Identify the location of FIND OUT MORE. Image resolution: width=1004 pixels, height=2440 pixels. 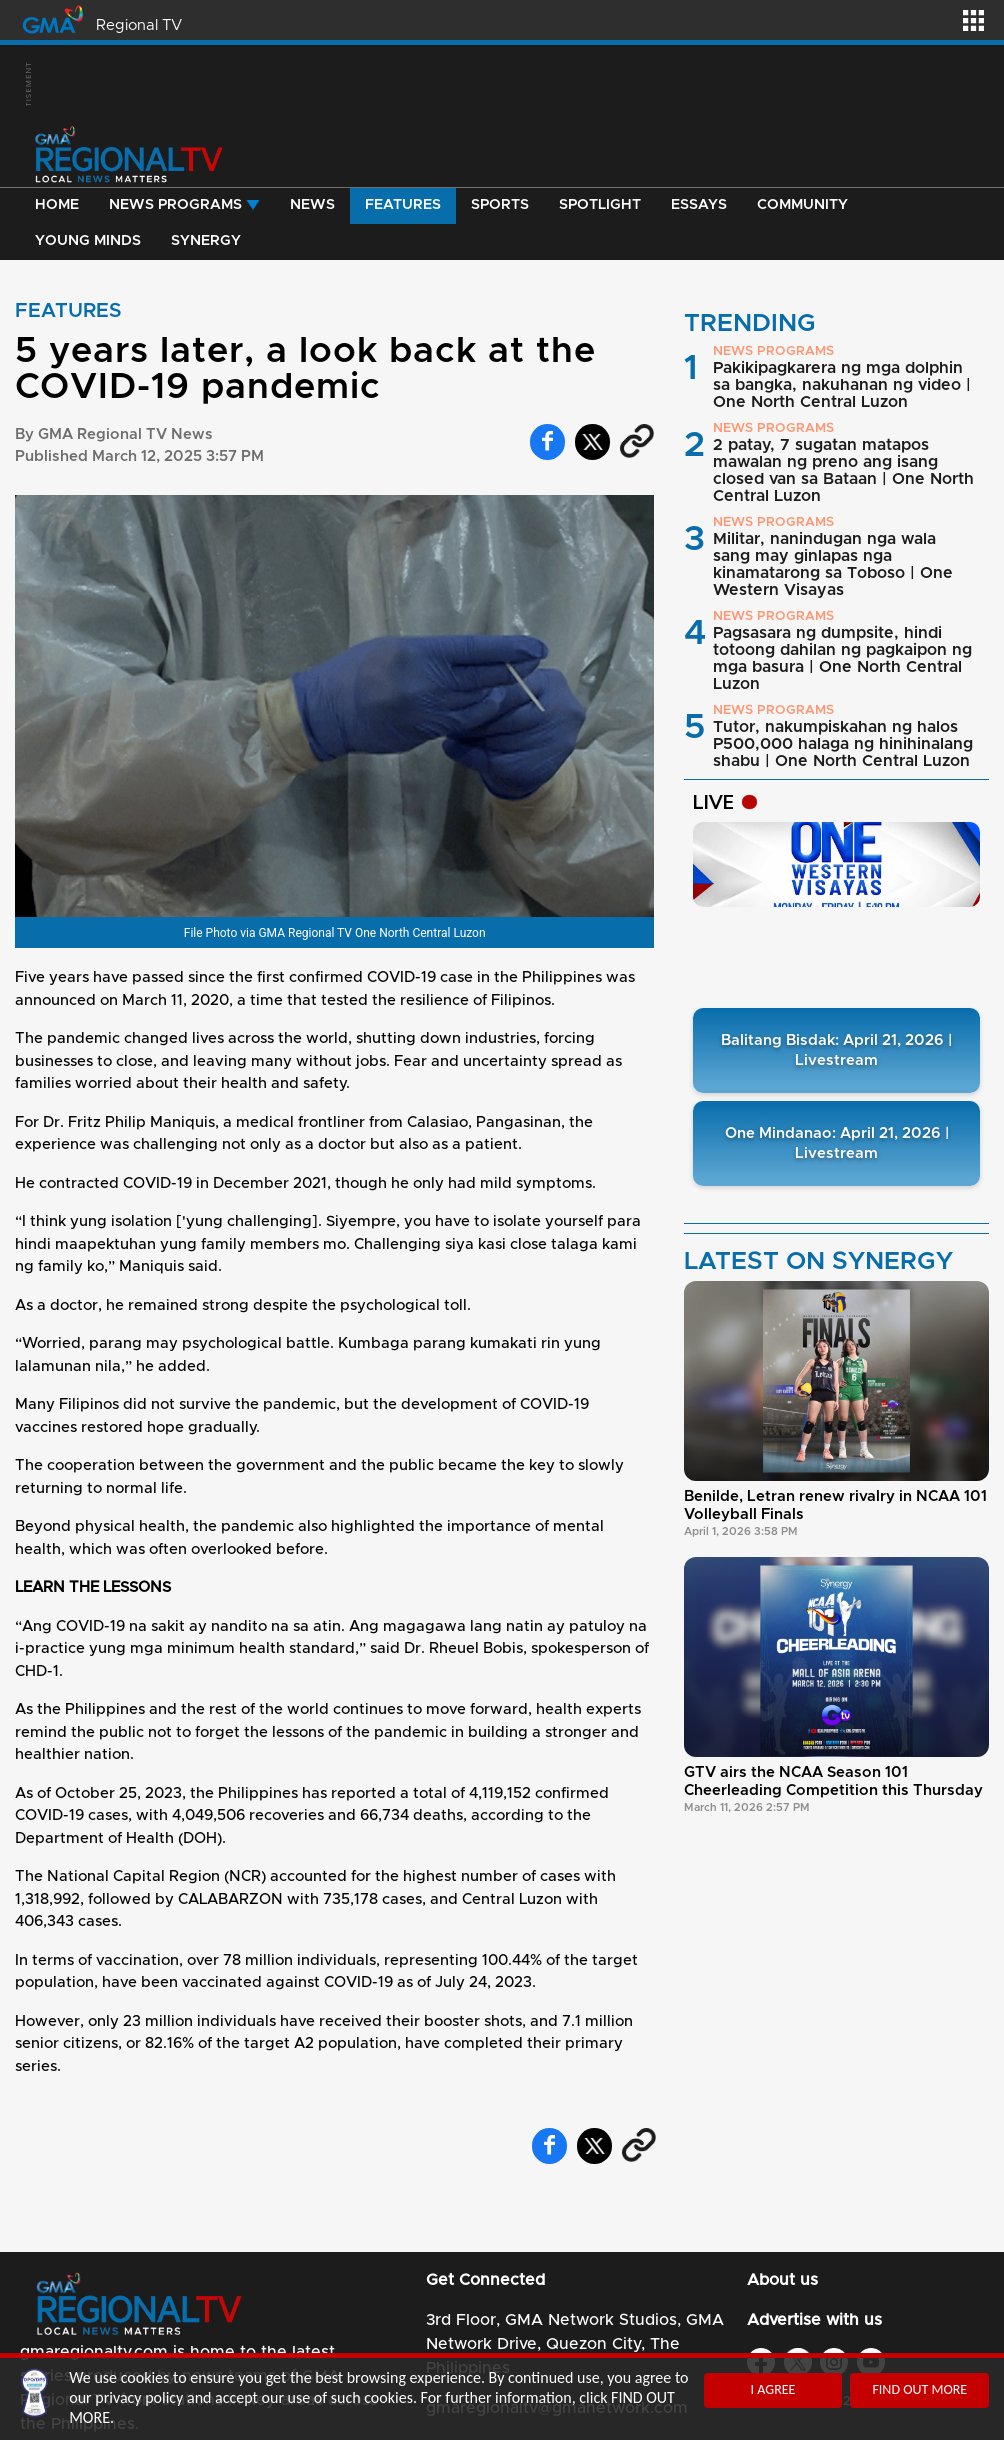
(919, 2389).